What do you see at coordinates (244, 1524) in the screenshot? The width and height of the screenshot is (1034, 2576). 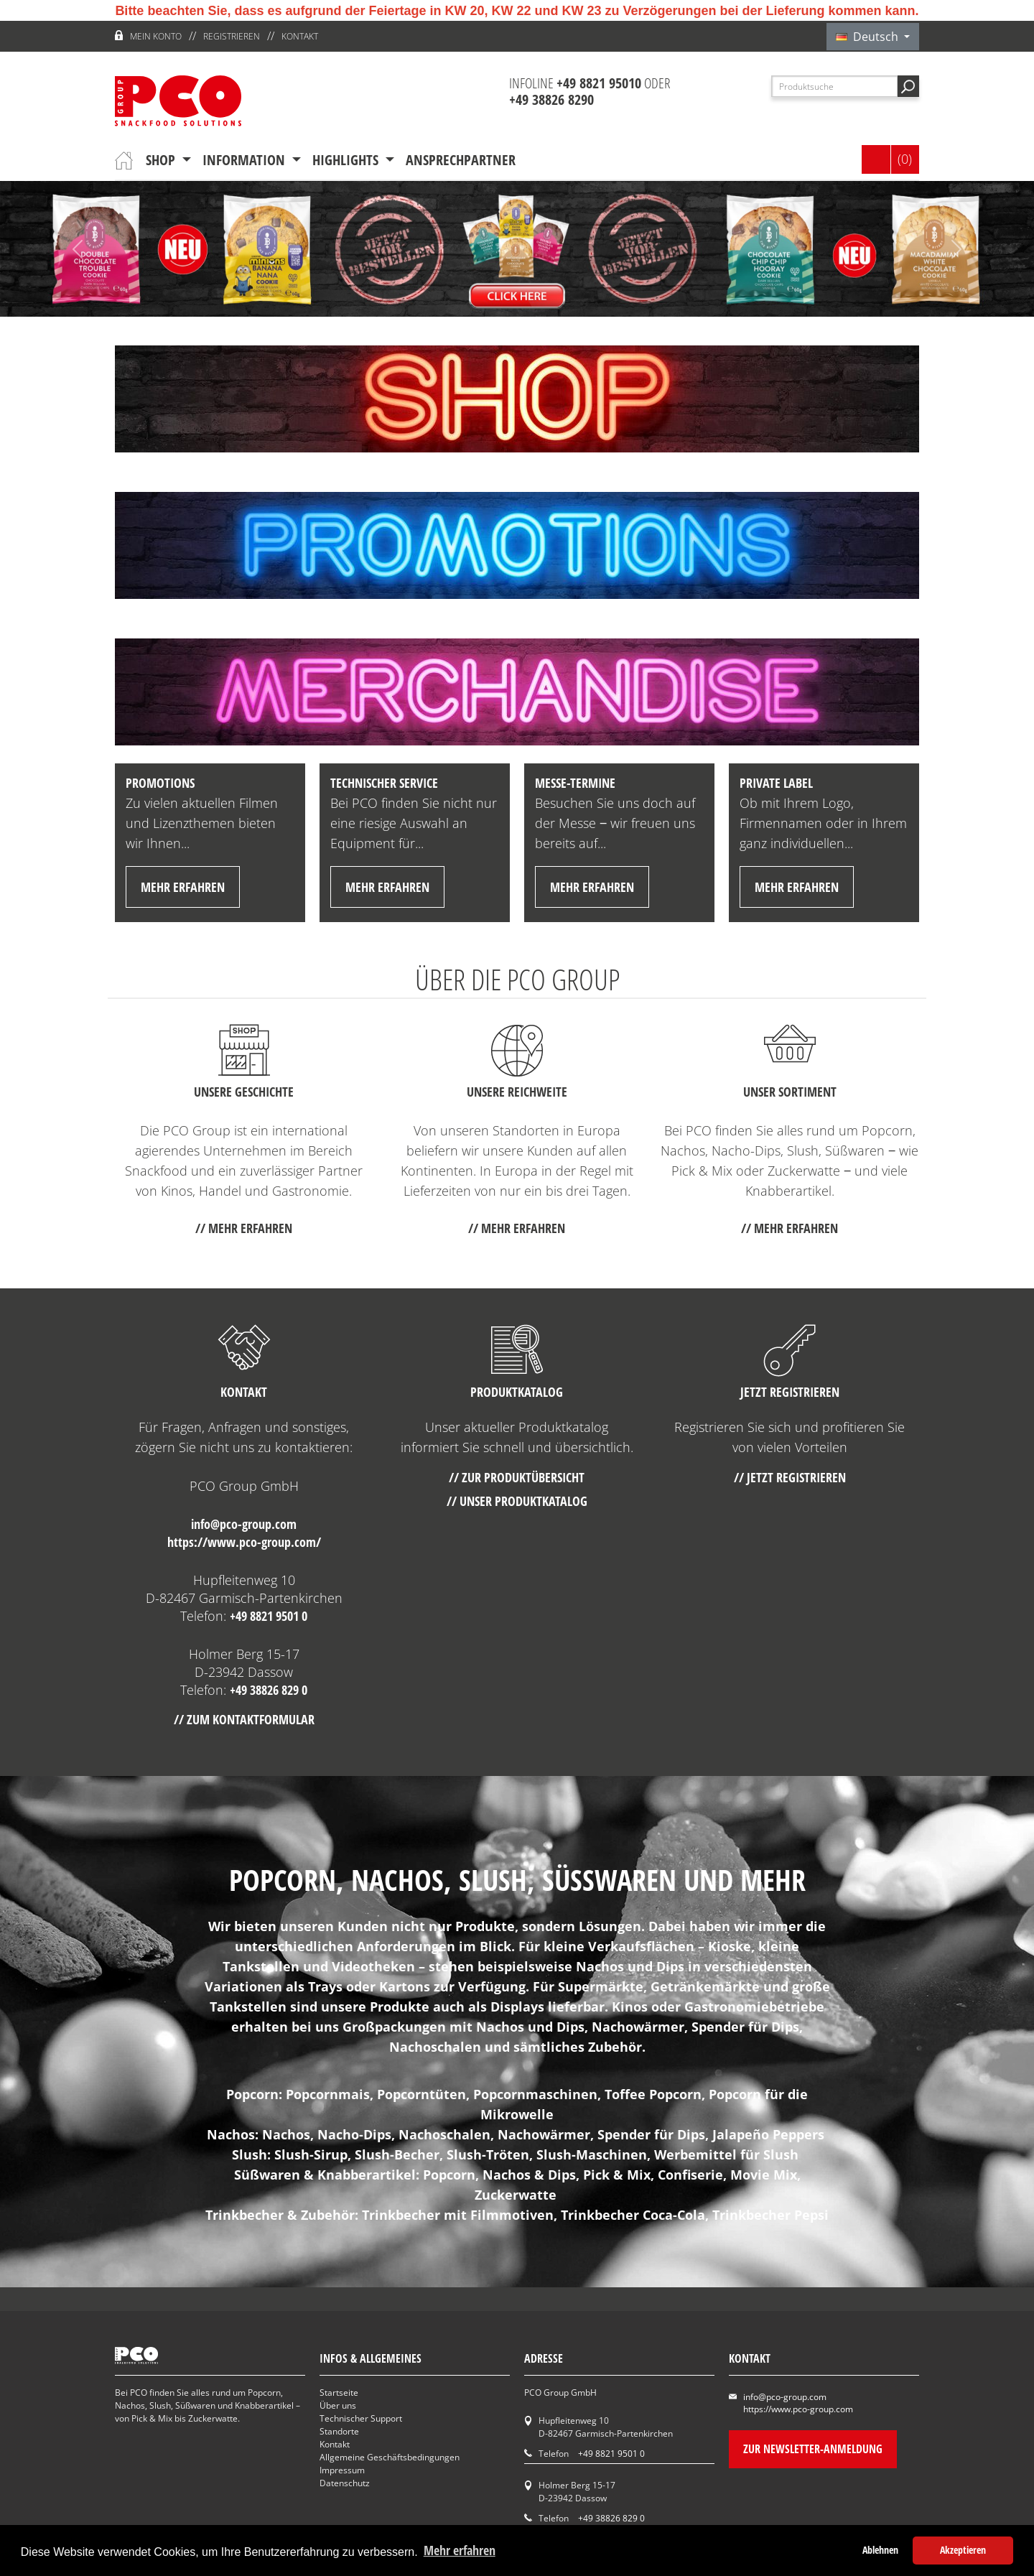 I see `info@pco-group.com` at bounding box center [244, 1524].